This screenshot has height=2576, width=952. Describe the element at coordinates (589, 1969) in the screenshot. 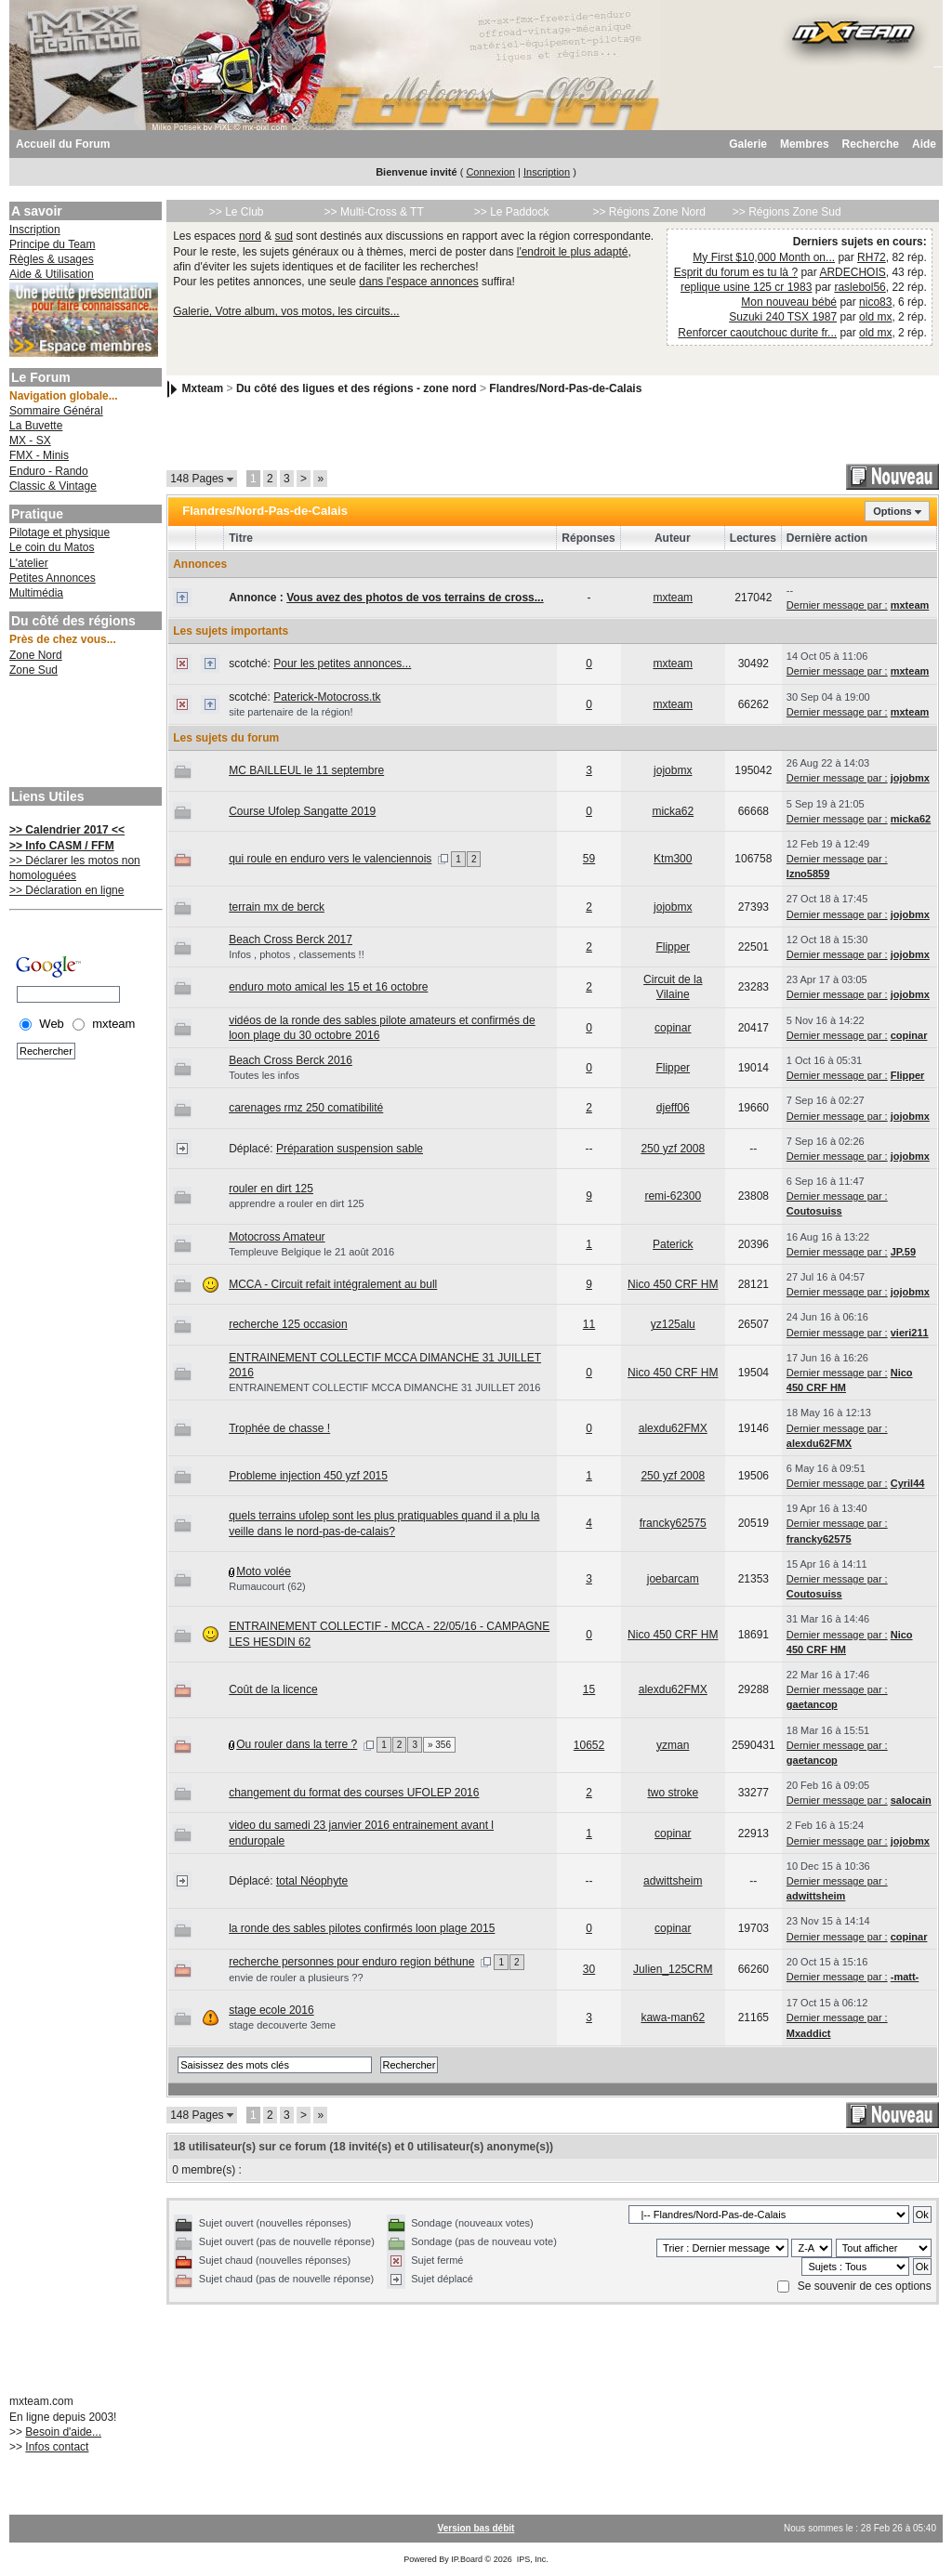

I see `30` at that location.